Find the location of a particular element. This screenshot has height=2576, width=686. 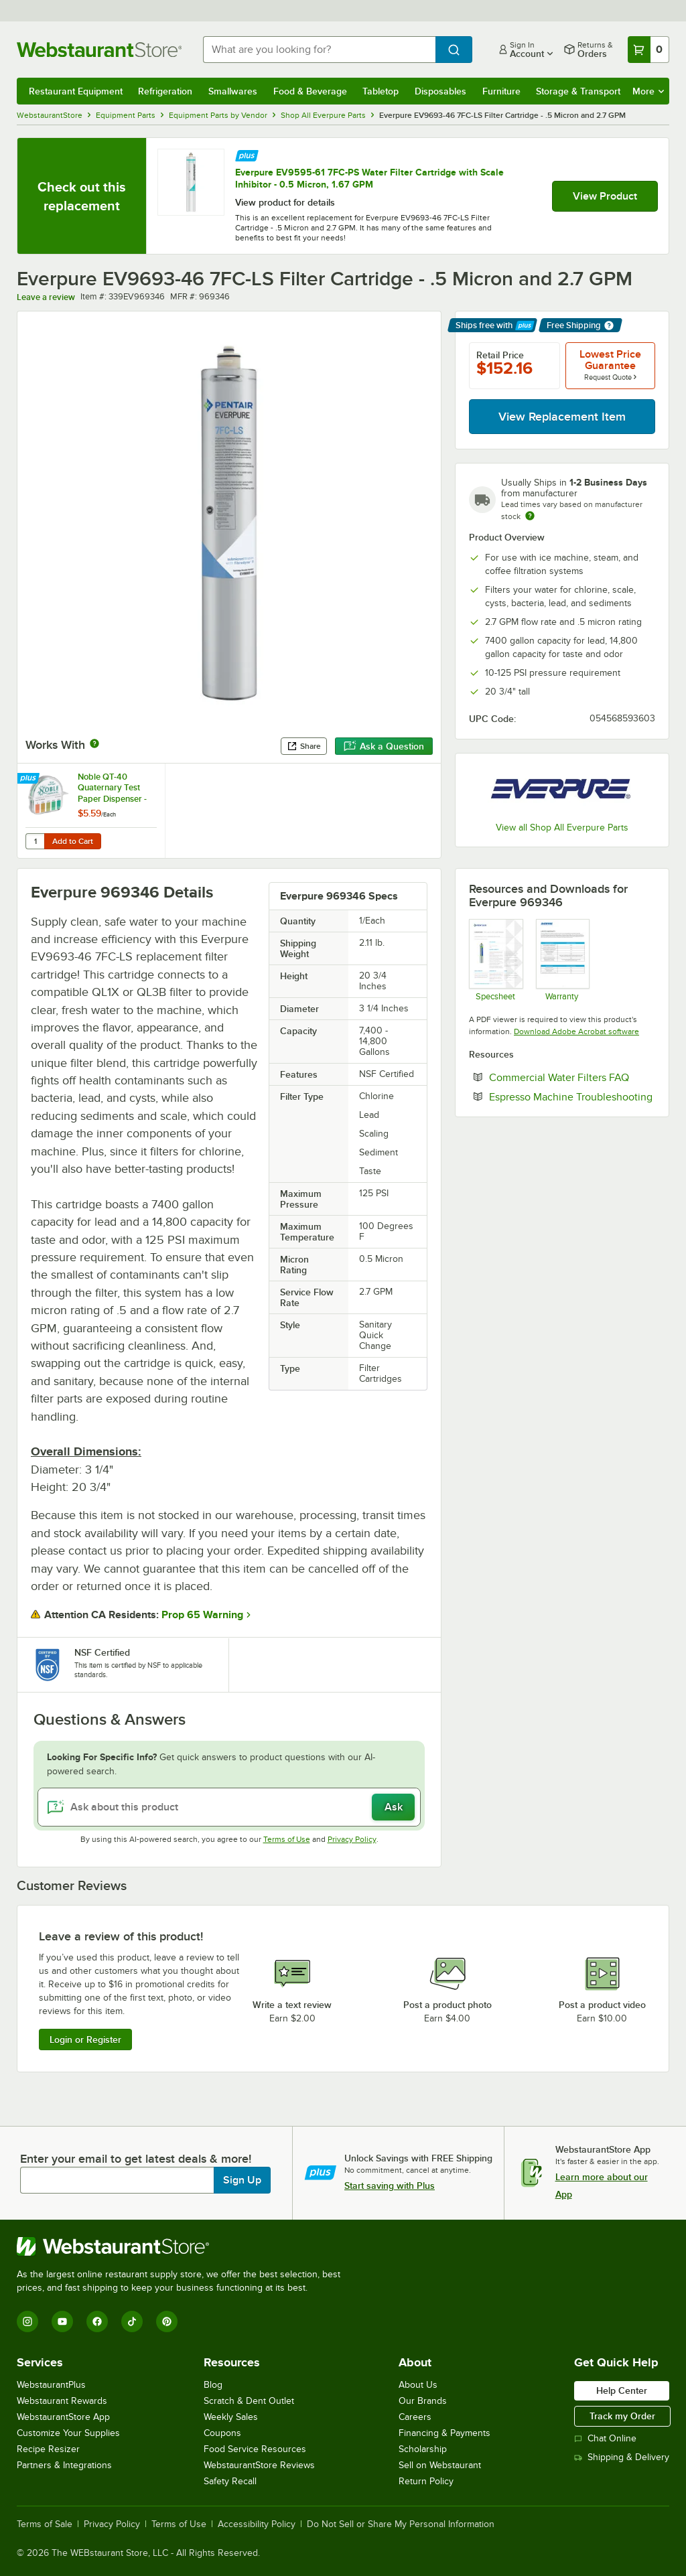

Blog is located at coordinates (213, 2385).